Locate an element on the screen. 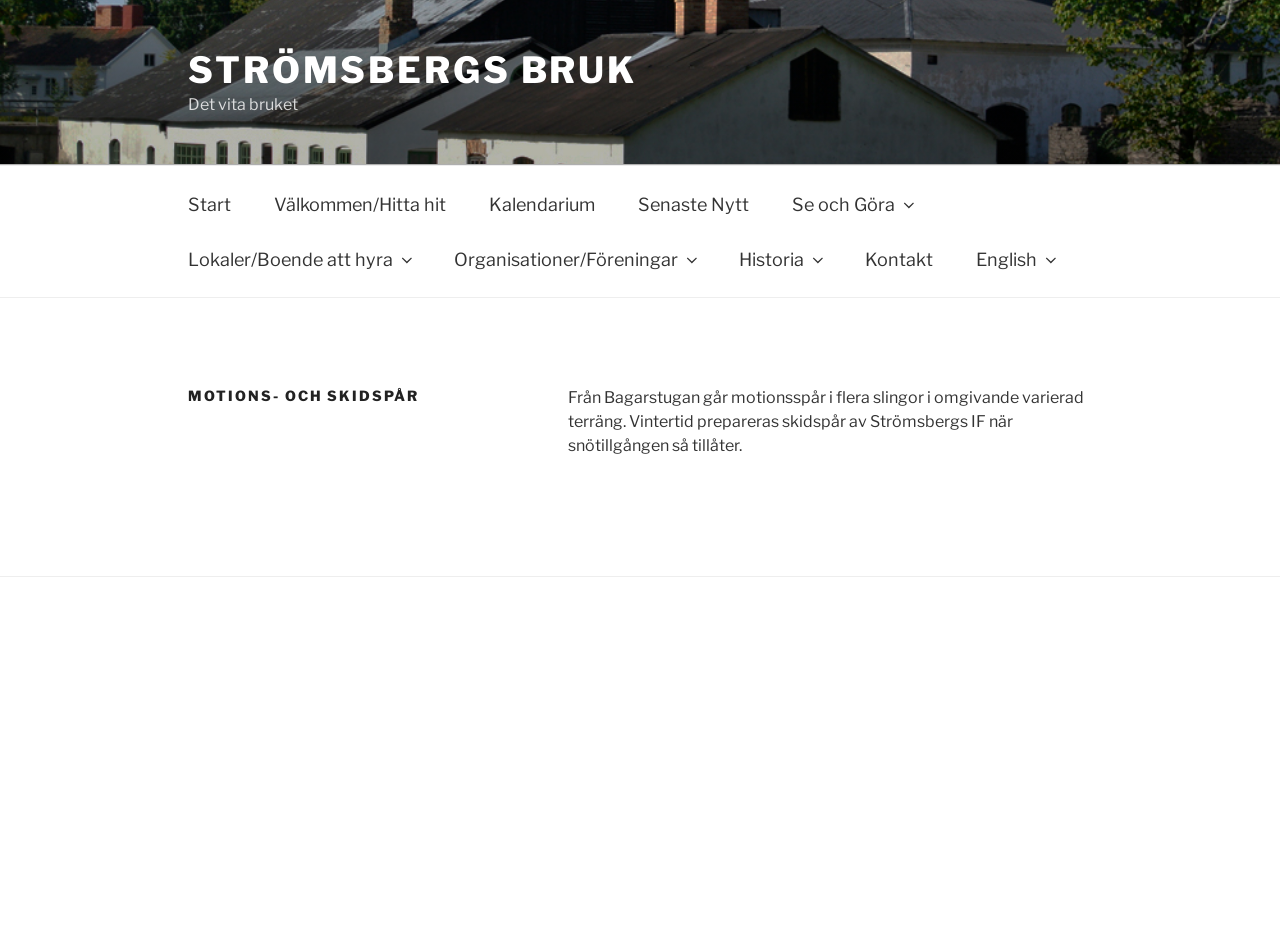  Organisationer/Föreningar is located at coordinates (577, 259).